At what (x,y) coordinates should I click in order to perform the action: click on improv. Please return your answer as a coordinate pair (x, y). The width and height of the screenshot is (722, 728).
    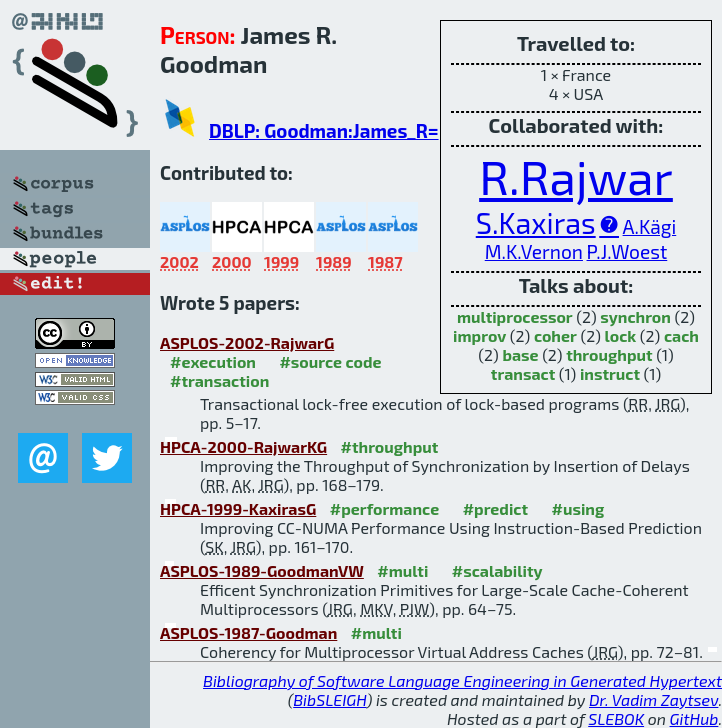
    Looking at the image, I should click on (479, 335).